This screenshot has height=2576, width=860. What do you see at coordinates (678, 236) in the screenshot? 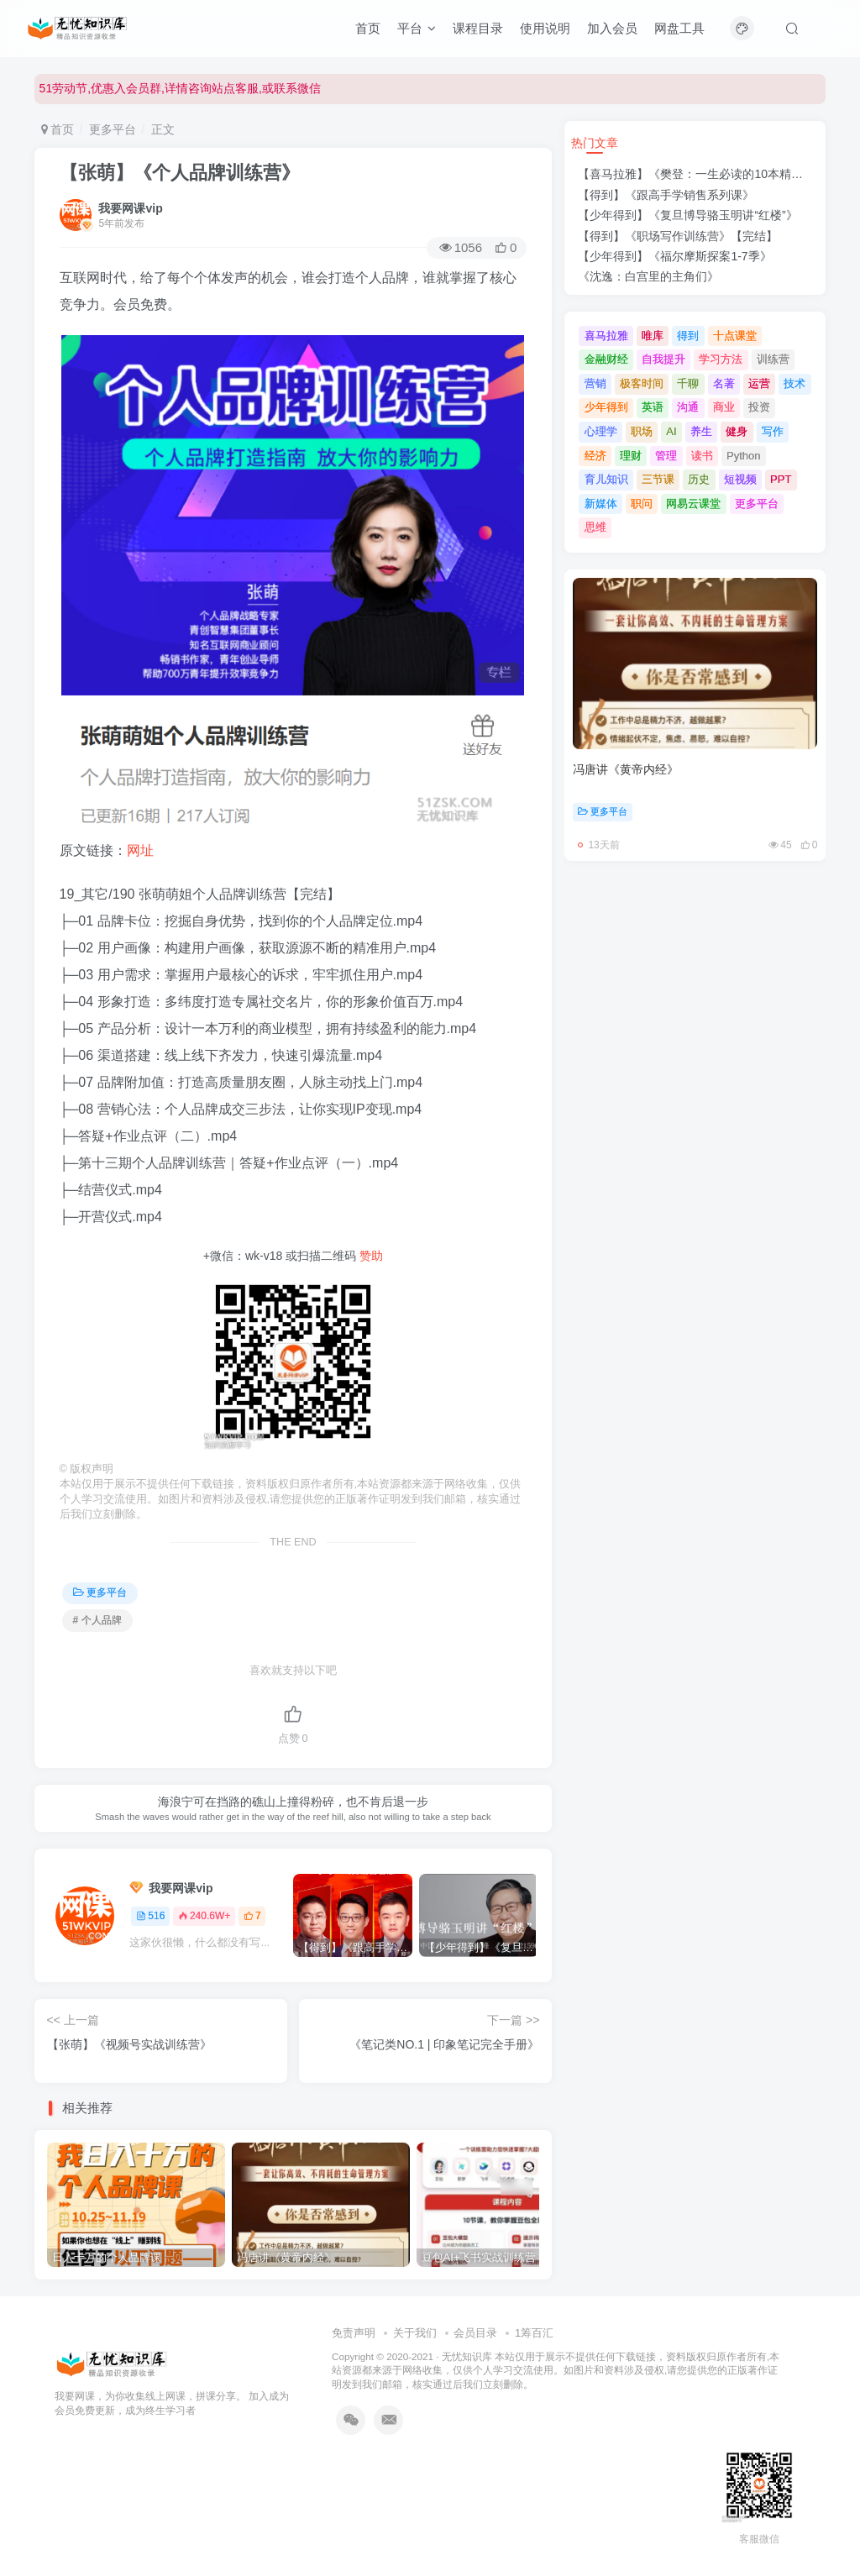
I see `【得到】《职场写作训练营》【完结】` at bounding box center [678, 236].